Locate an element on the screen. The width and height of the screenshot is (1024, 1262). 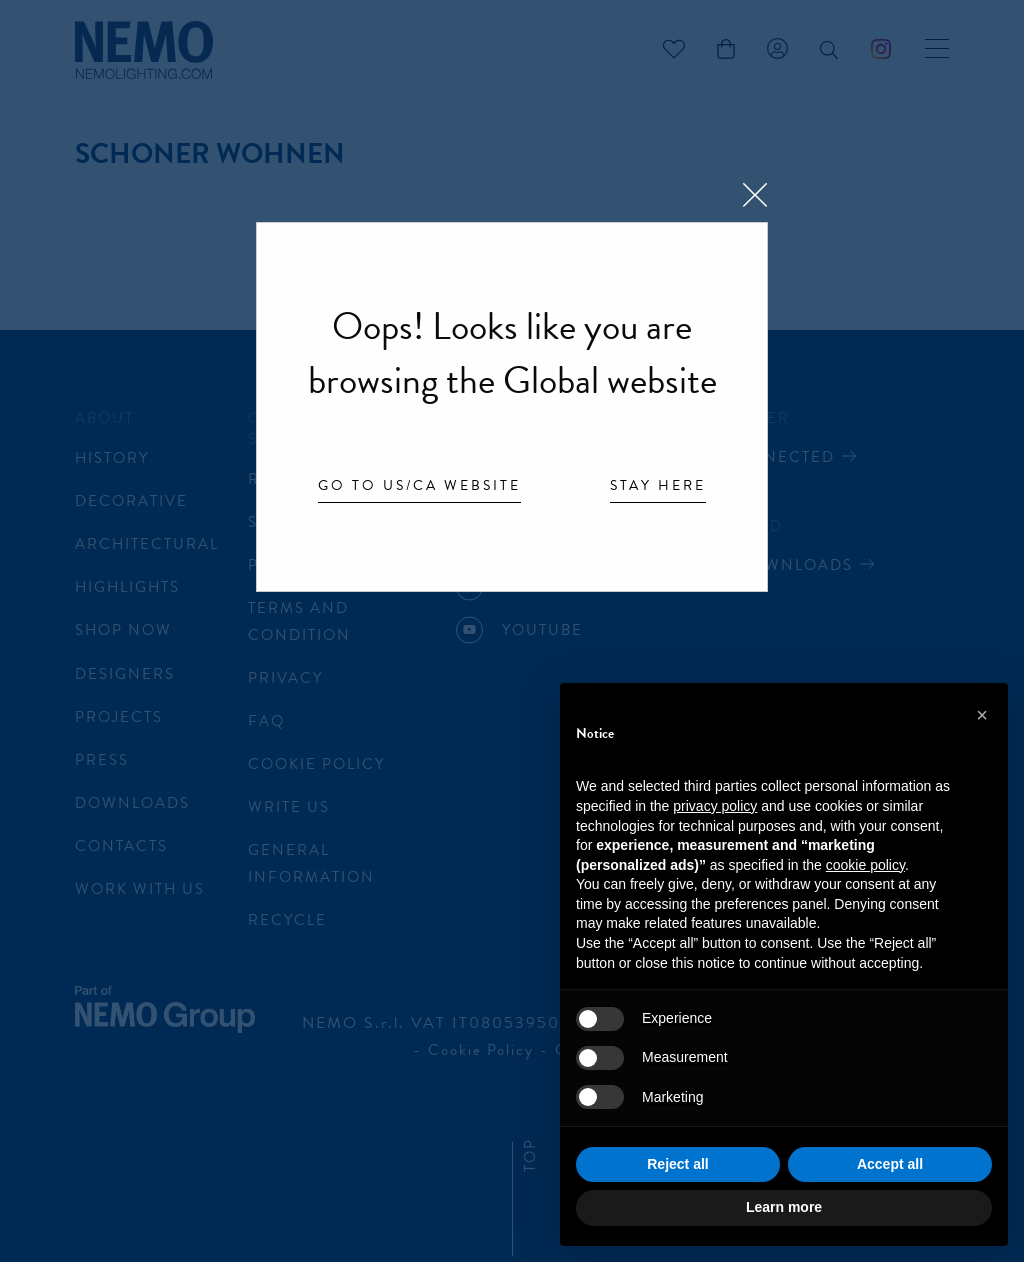
cookie policy [button] is located at coordinates (865, 865).